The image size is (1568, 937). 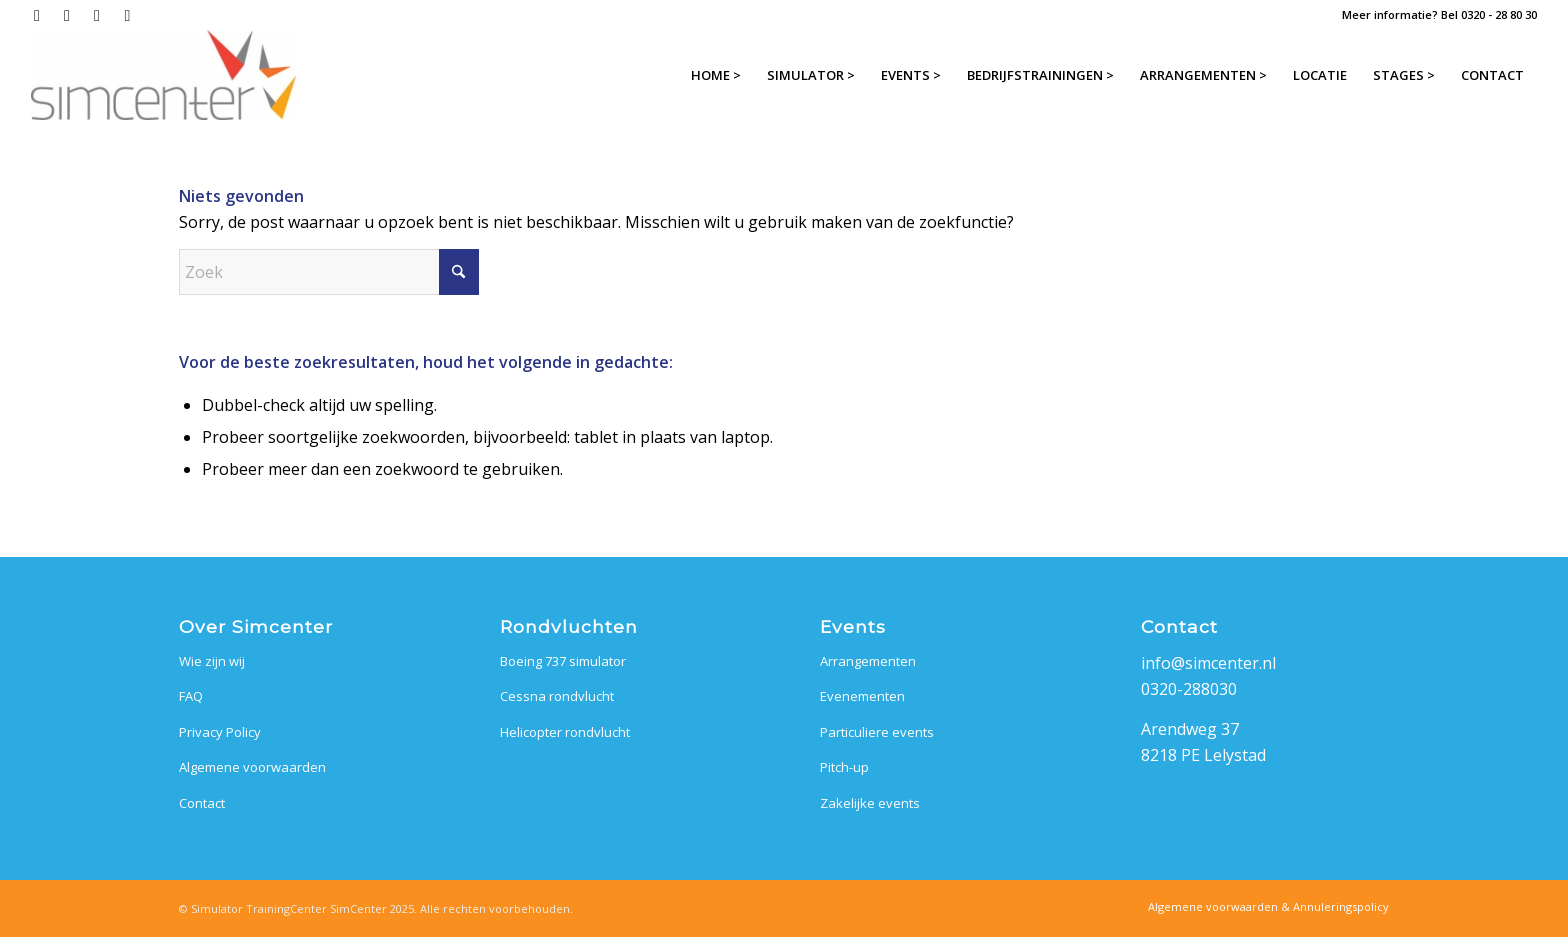 What do you see at coordinates (212, 661) in the screenshot?
I see `Wie zijn wij` at bounding box center [212, 661].